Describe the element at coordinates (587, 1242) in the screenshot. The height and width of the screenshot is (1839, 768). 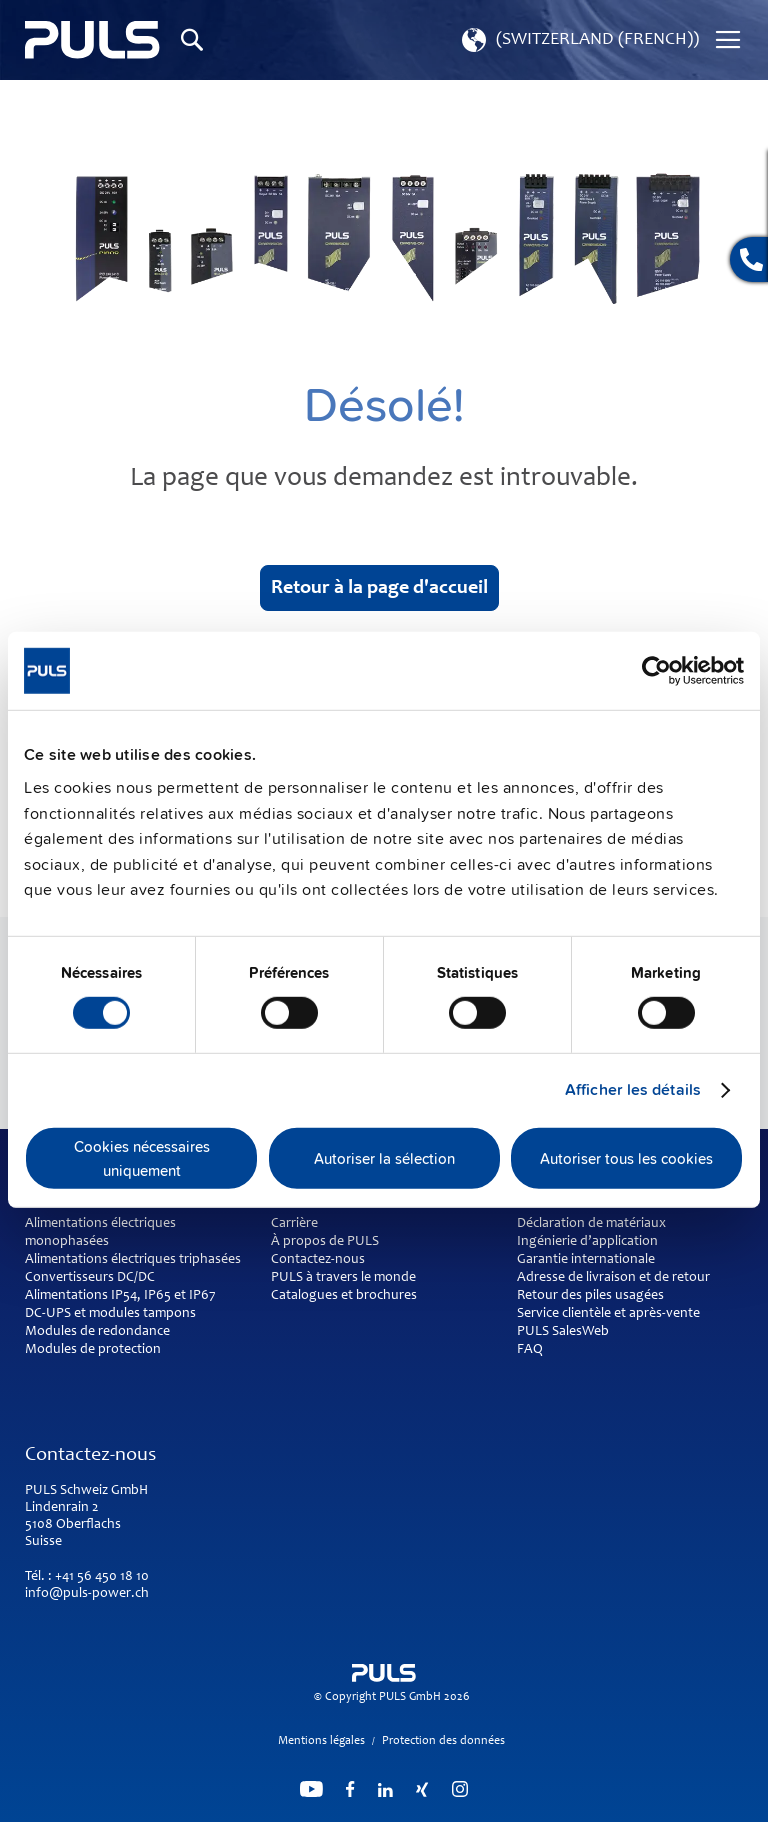
I see `Ingénierie d’application` at that location.